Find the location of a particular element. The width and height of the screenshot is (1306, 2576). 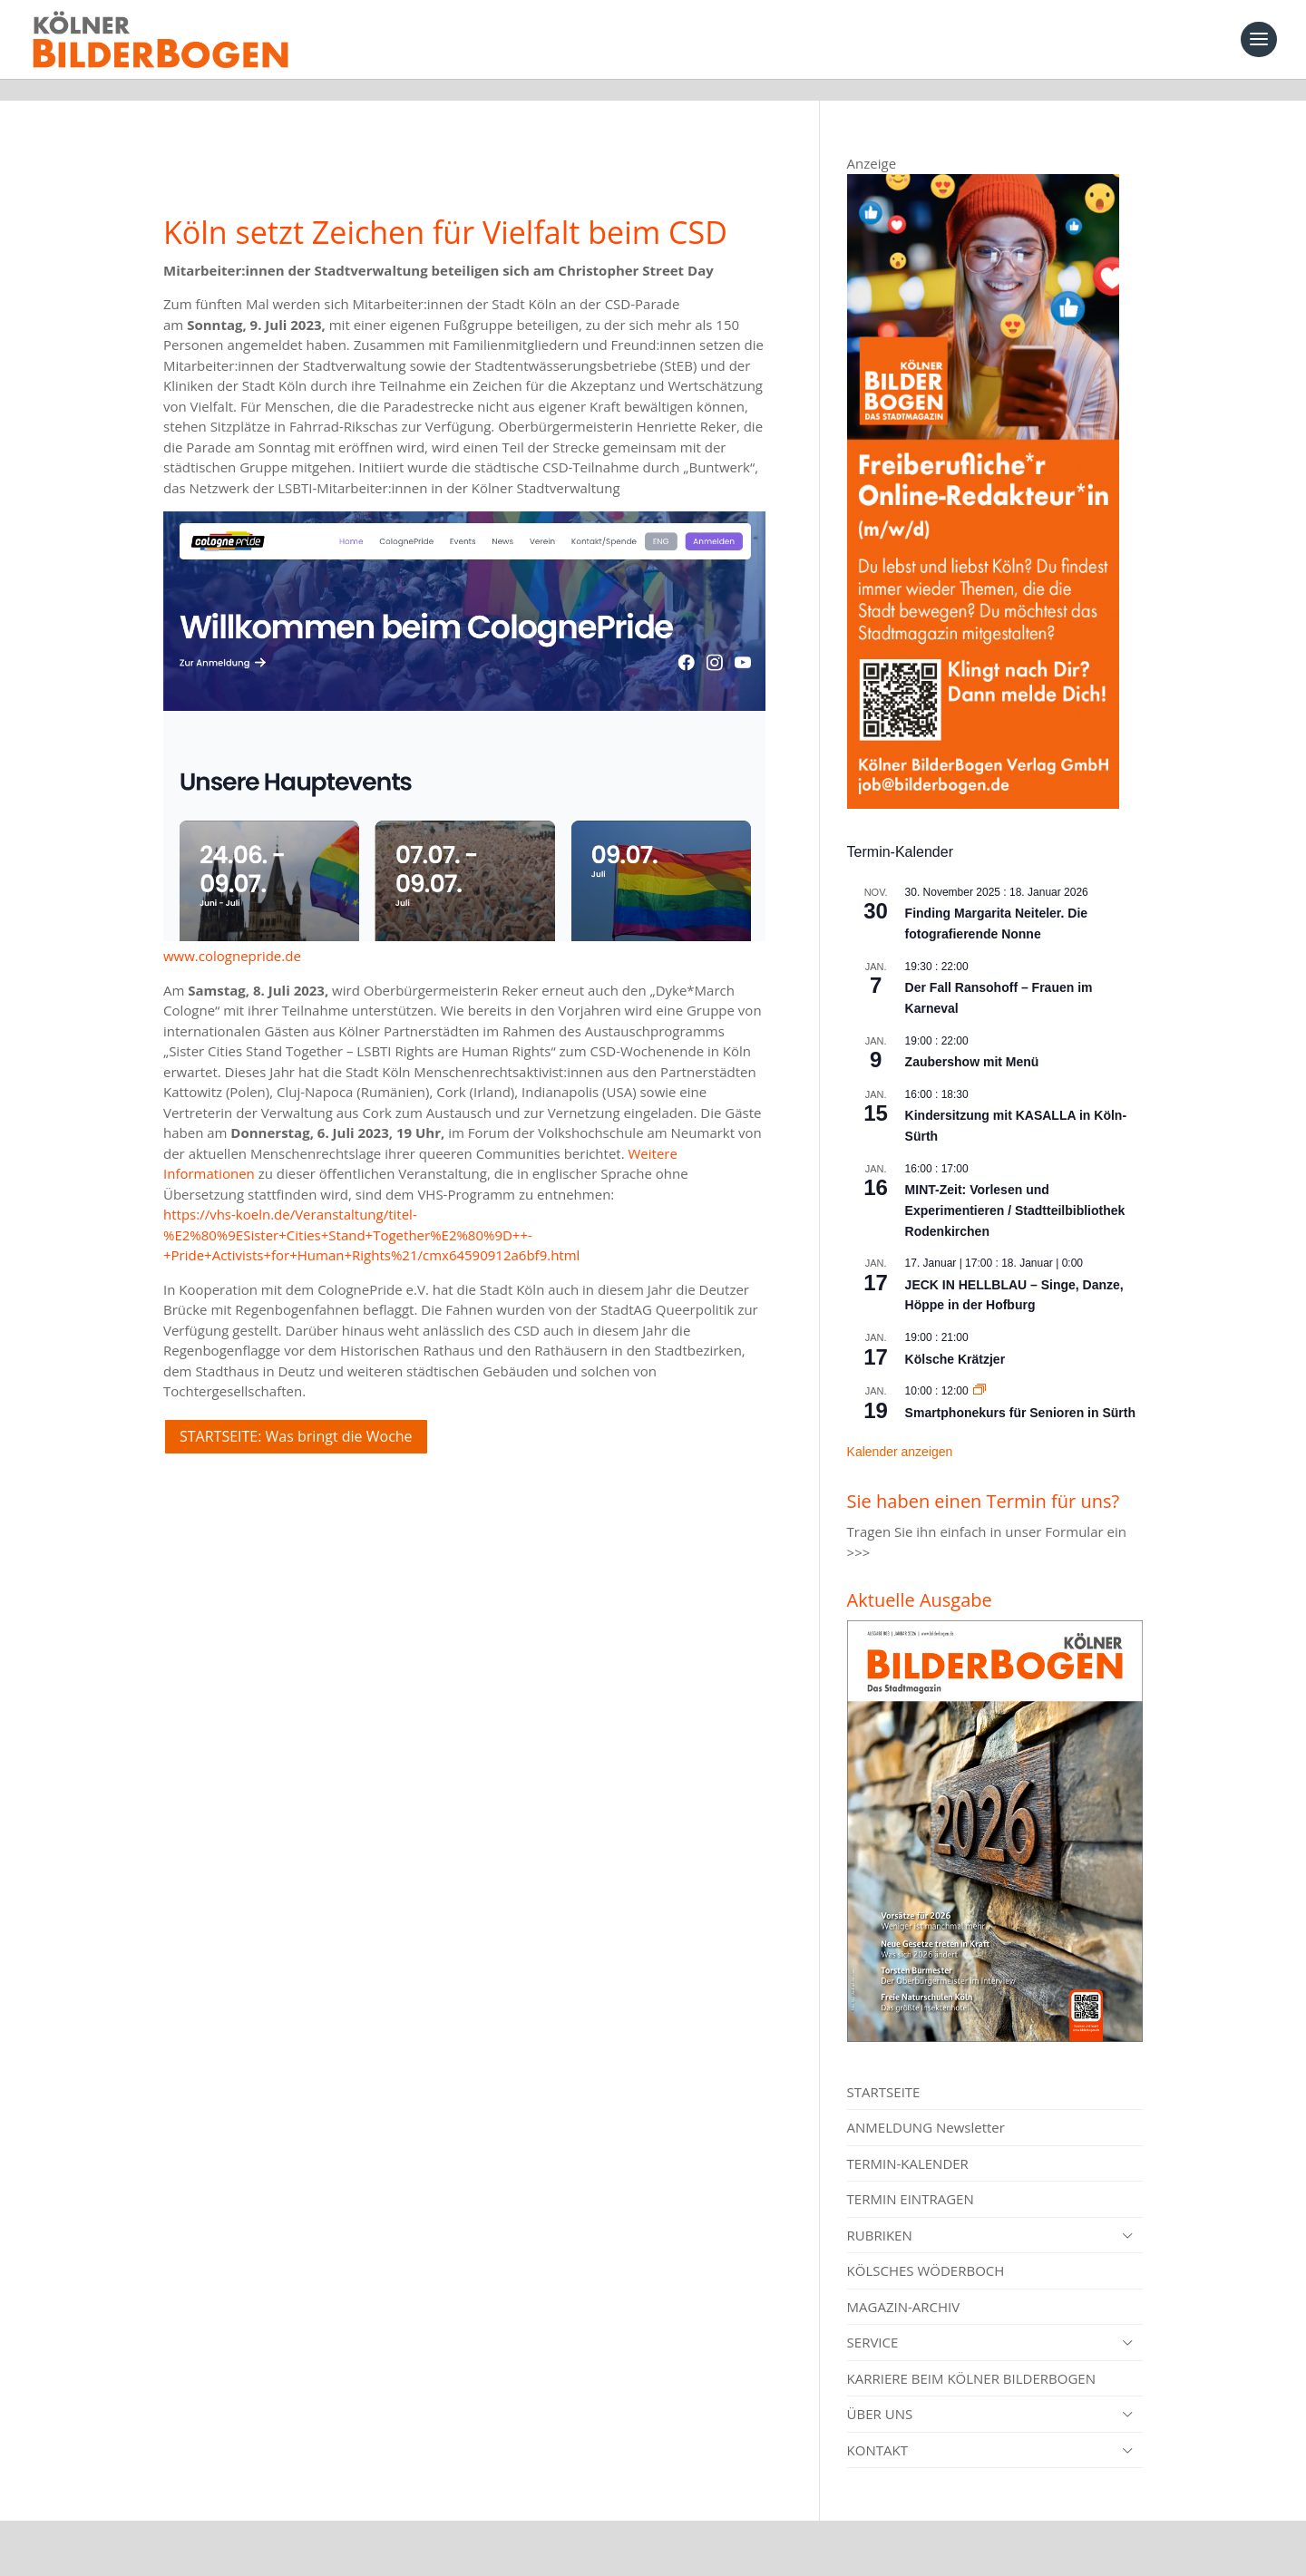

RUBRIKEN is located at coordinates (879, 2213).